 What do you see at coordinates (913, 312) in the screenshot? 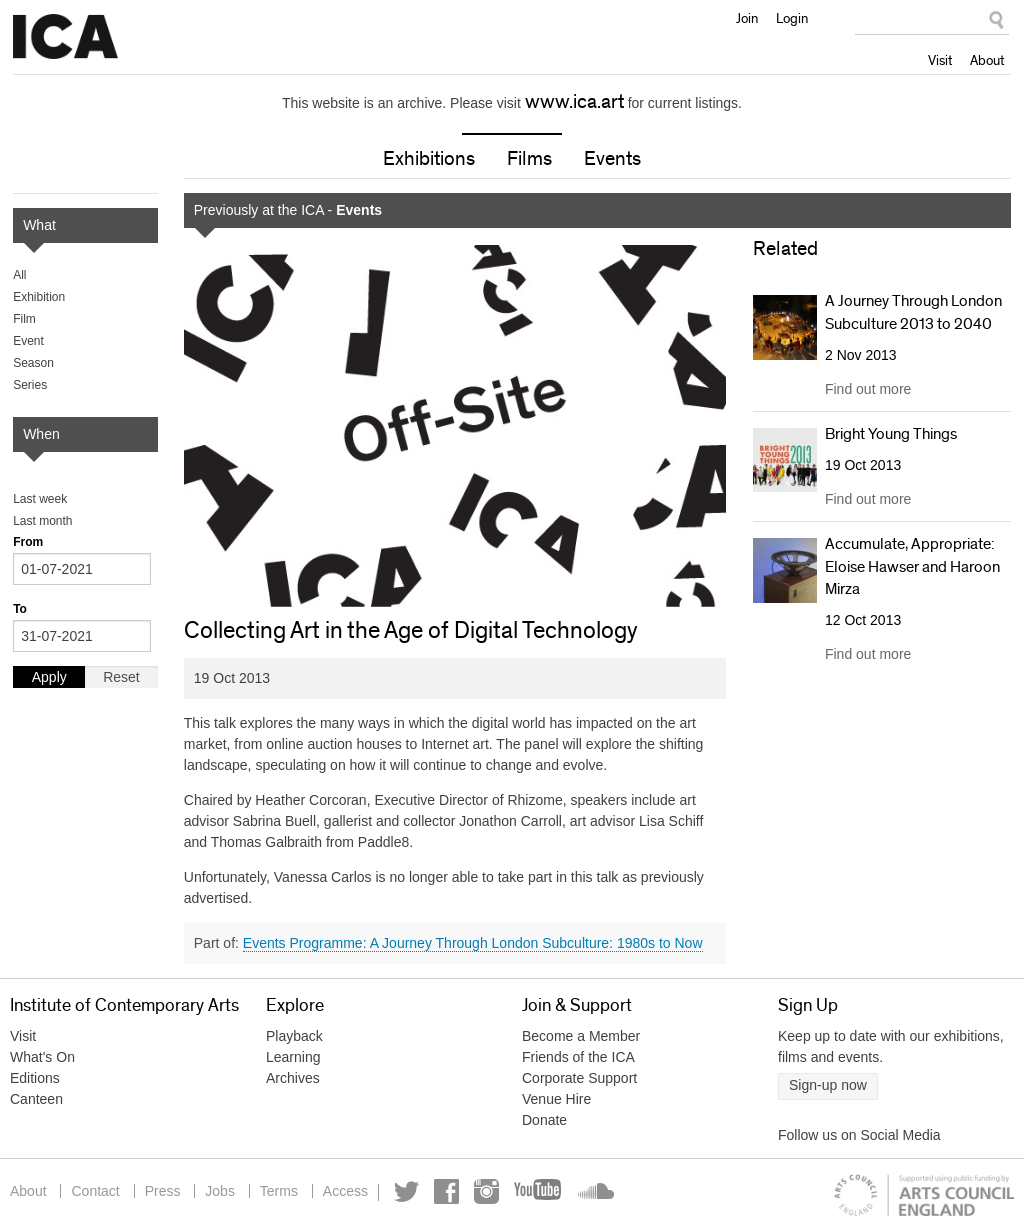
I see `A Journey Through London Subculture 2013 to 2040` at bounding box center [913, 312].